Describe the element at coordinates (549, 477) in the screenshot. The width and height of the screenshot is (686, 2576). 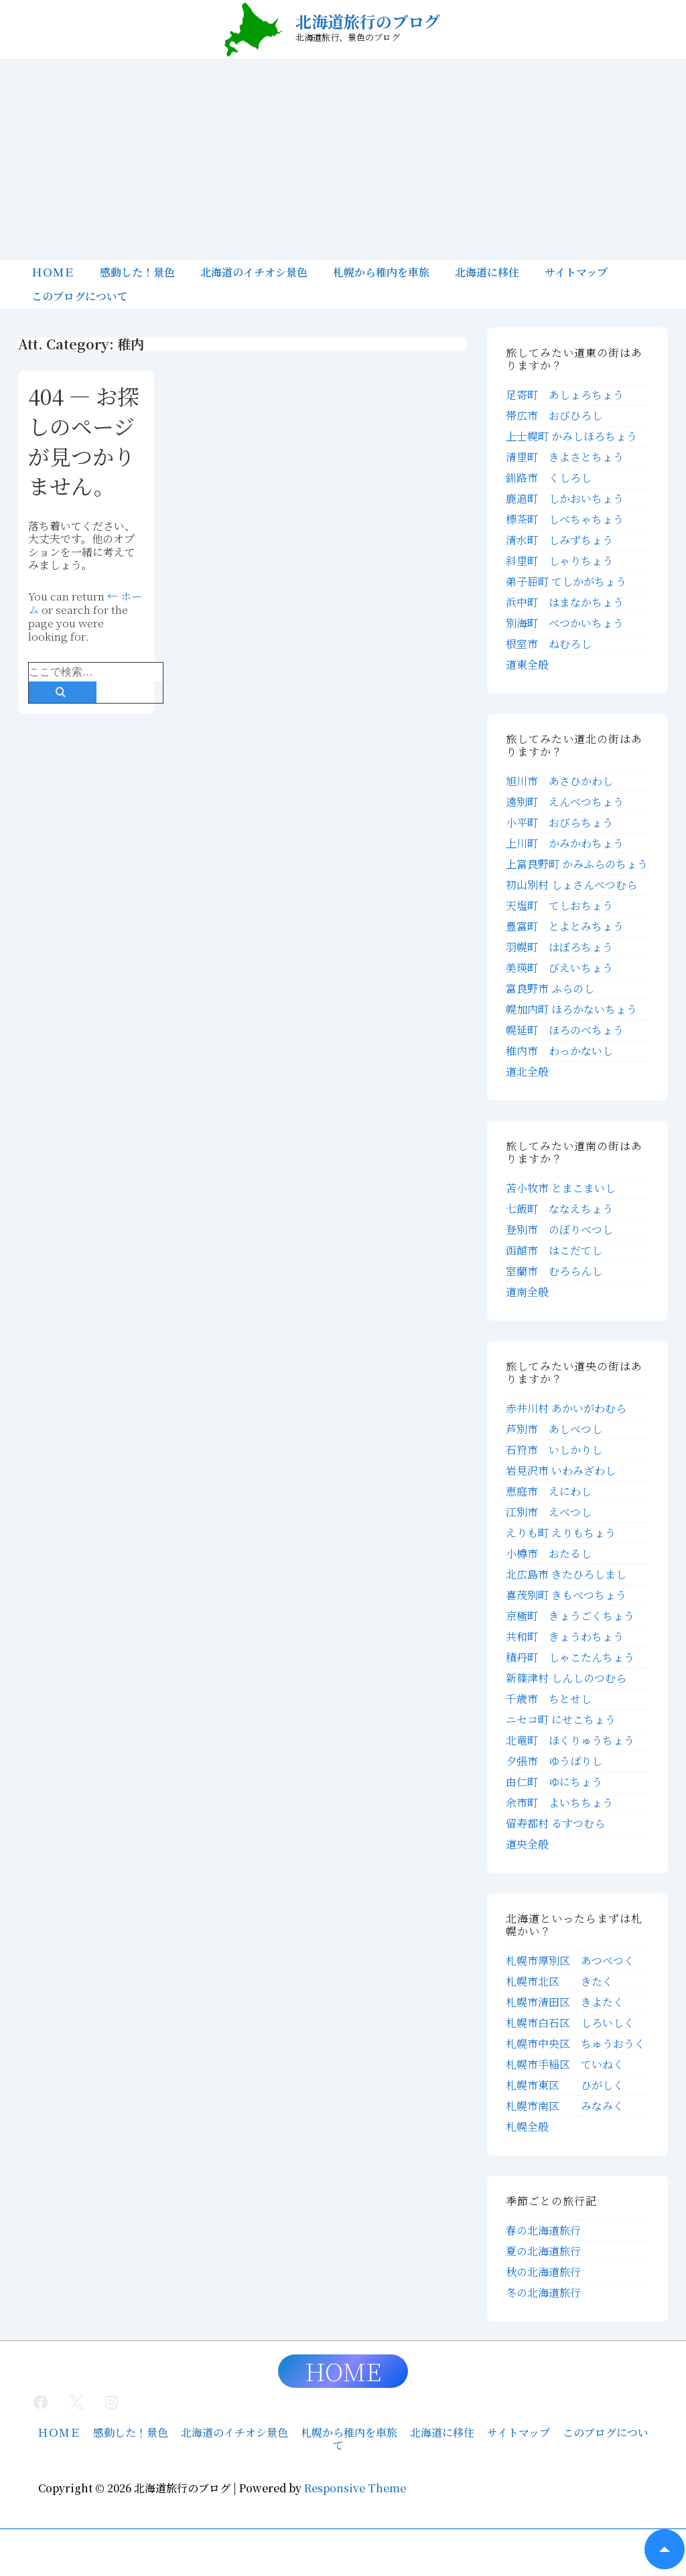
I see `釧路市 くしろし` at that location.